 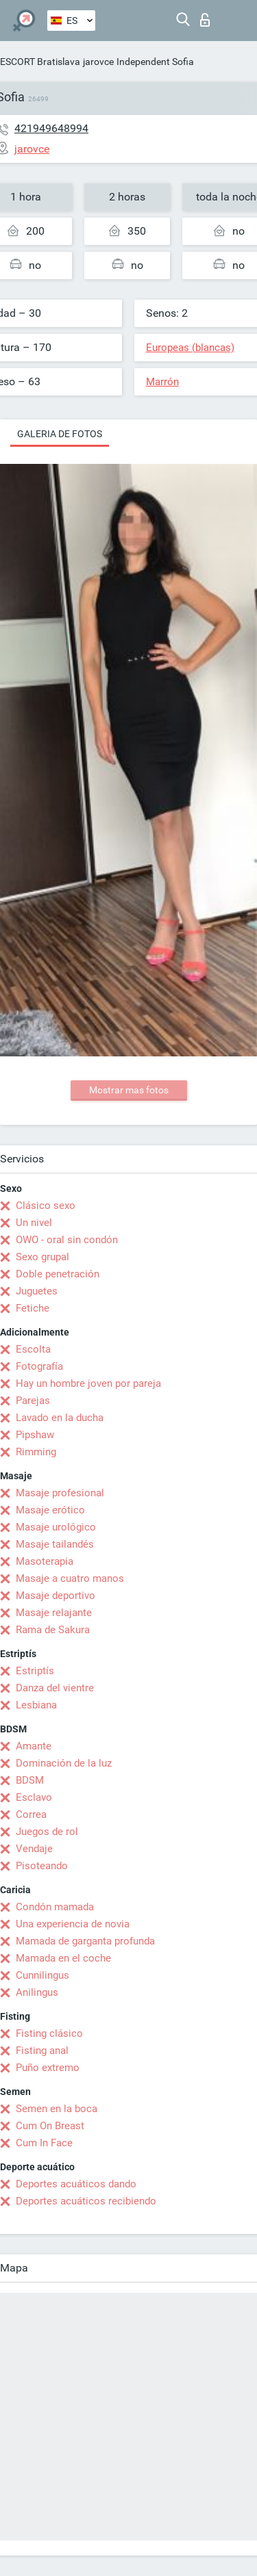 What do you see at coordinates (42, 2050) in the screenshot?
I see `Fisting anal` at bounding box center [42, 2050].